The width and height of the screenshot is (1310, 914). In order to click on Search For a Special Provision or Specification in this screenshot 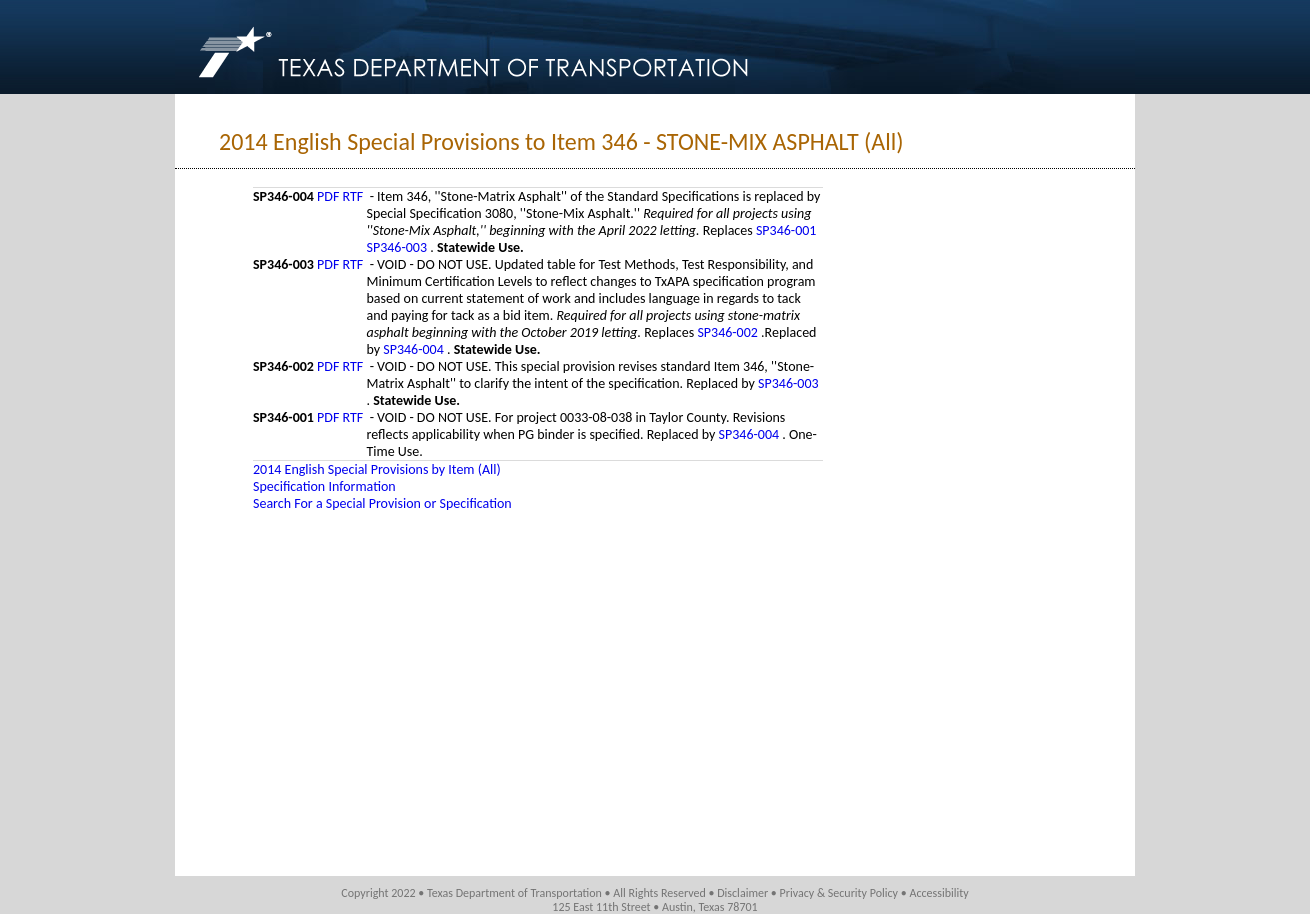, I will do `click(382, 503)`.